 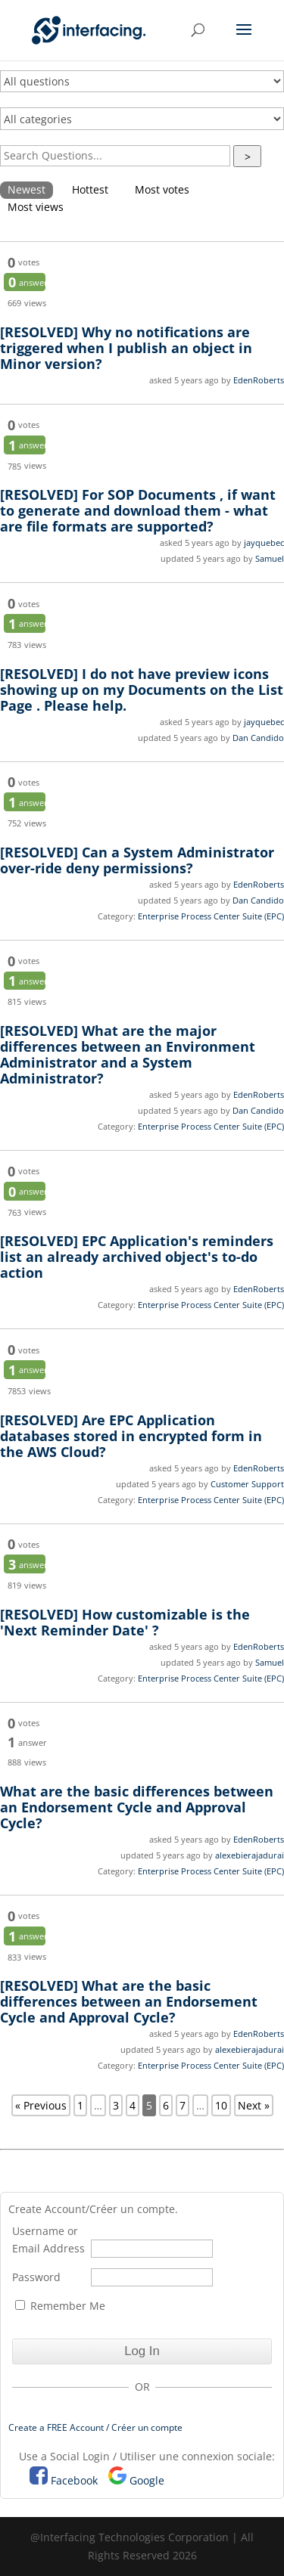 What do you see at coordinates (247, 1483) in the screenshot?
I see `Customer Support` at bounding box center [247, 1483].